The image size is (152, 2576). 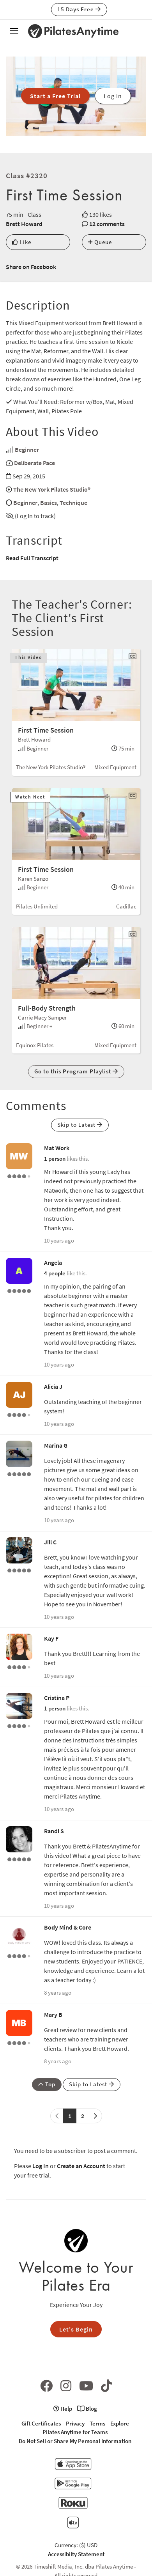 I want to click on Kay F, so click(x=51, y=1638).